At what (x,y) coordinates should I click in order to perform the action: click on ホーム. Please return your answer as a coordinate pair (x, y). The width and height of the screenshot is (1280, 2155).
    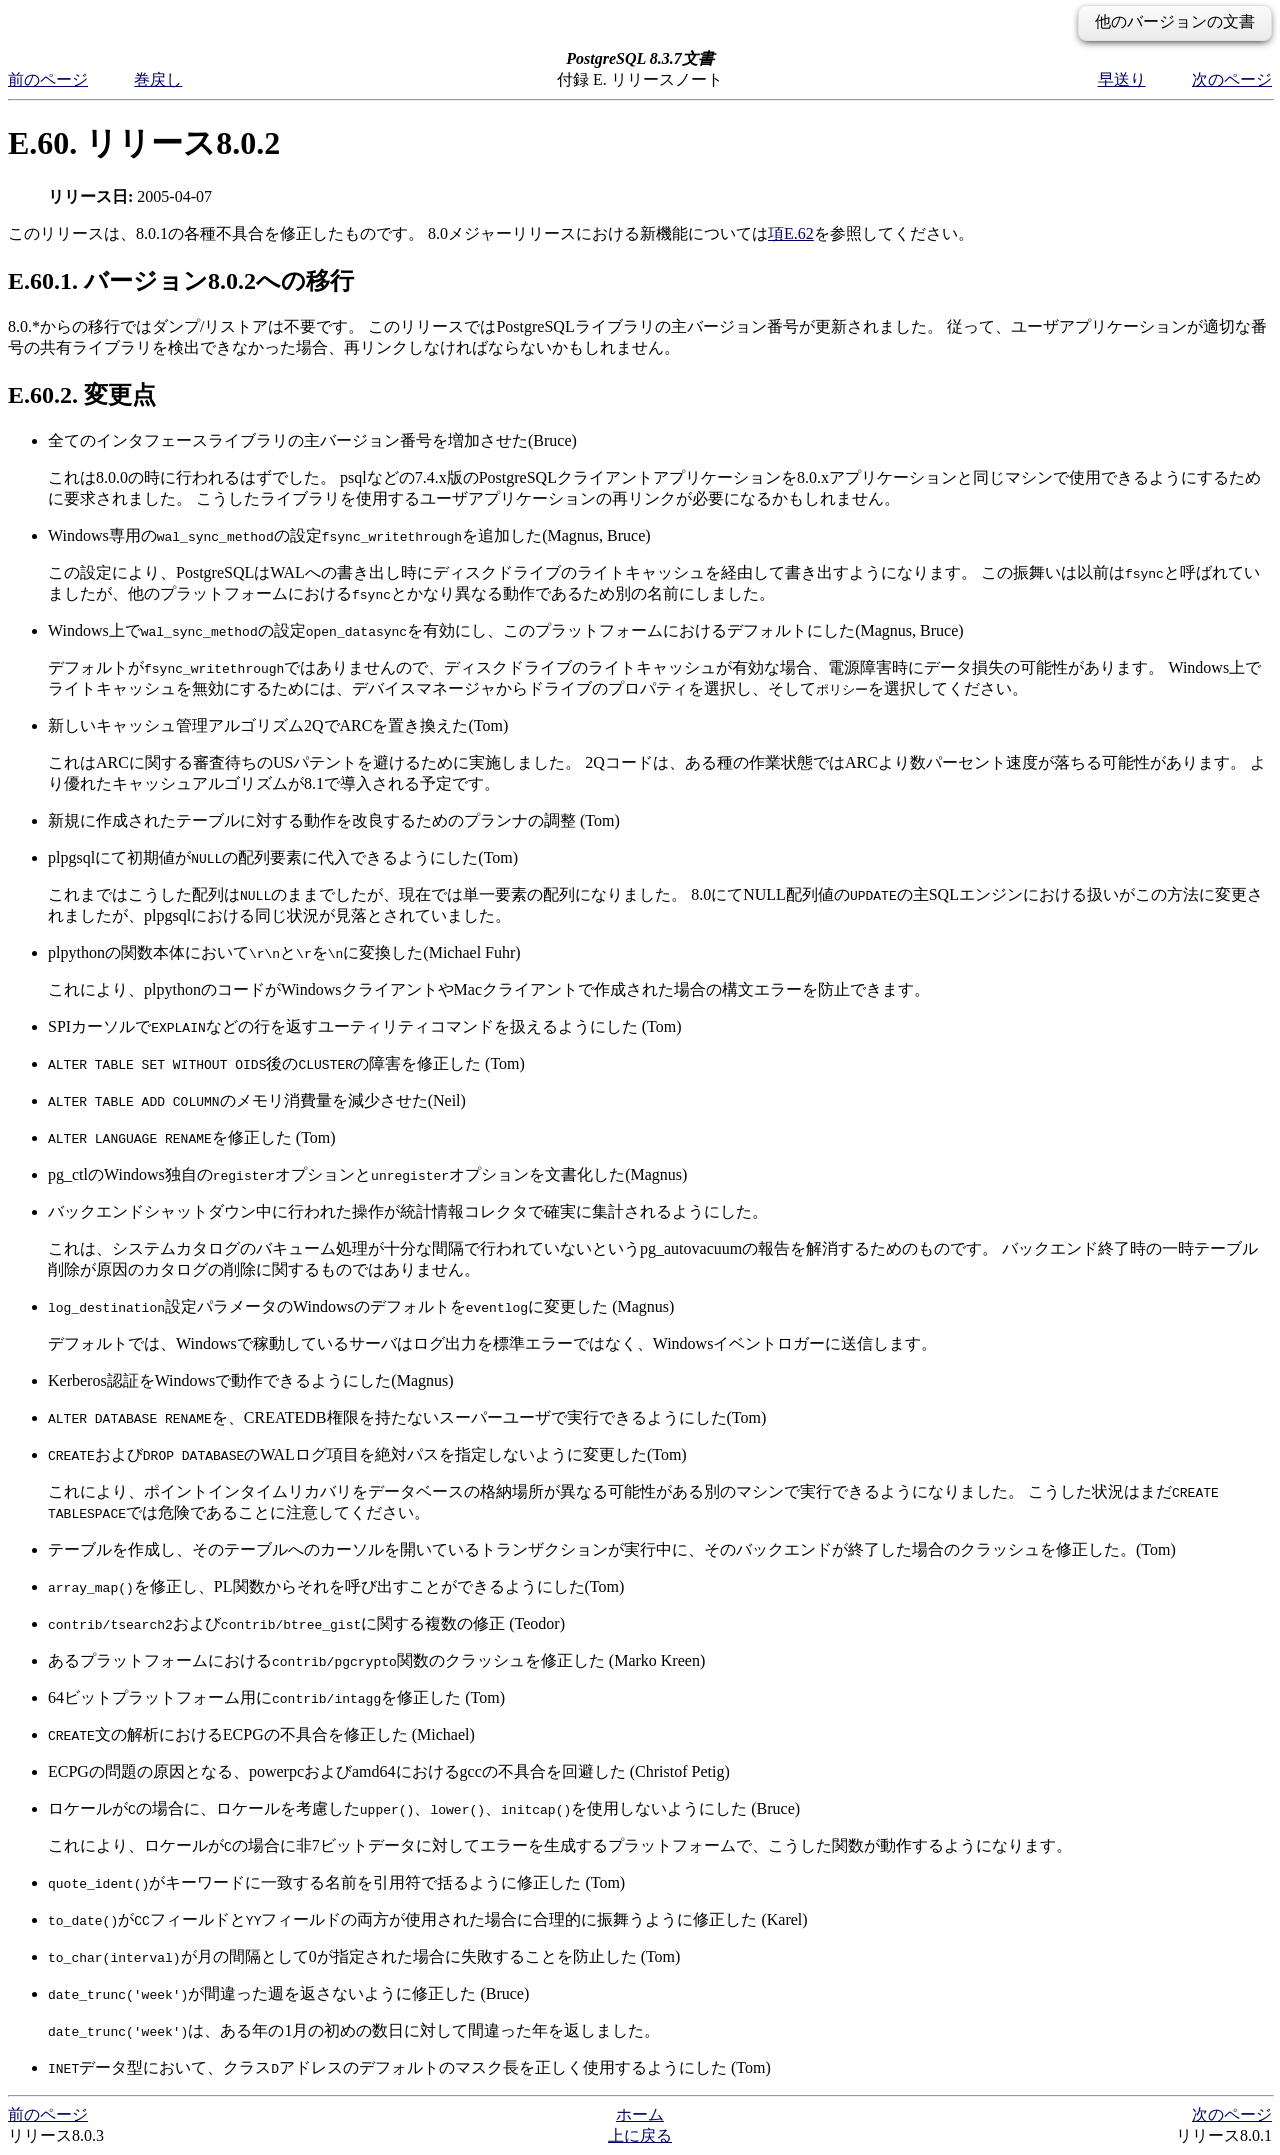
    Looking at the image, I should click on (640, 2114).